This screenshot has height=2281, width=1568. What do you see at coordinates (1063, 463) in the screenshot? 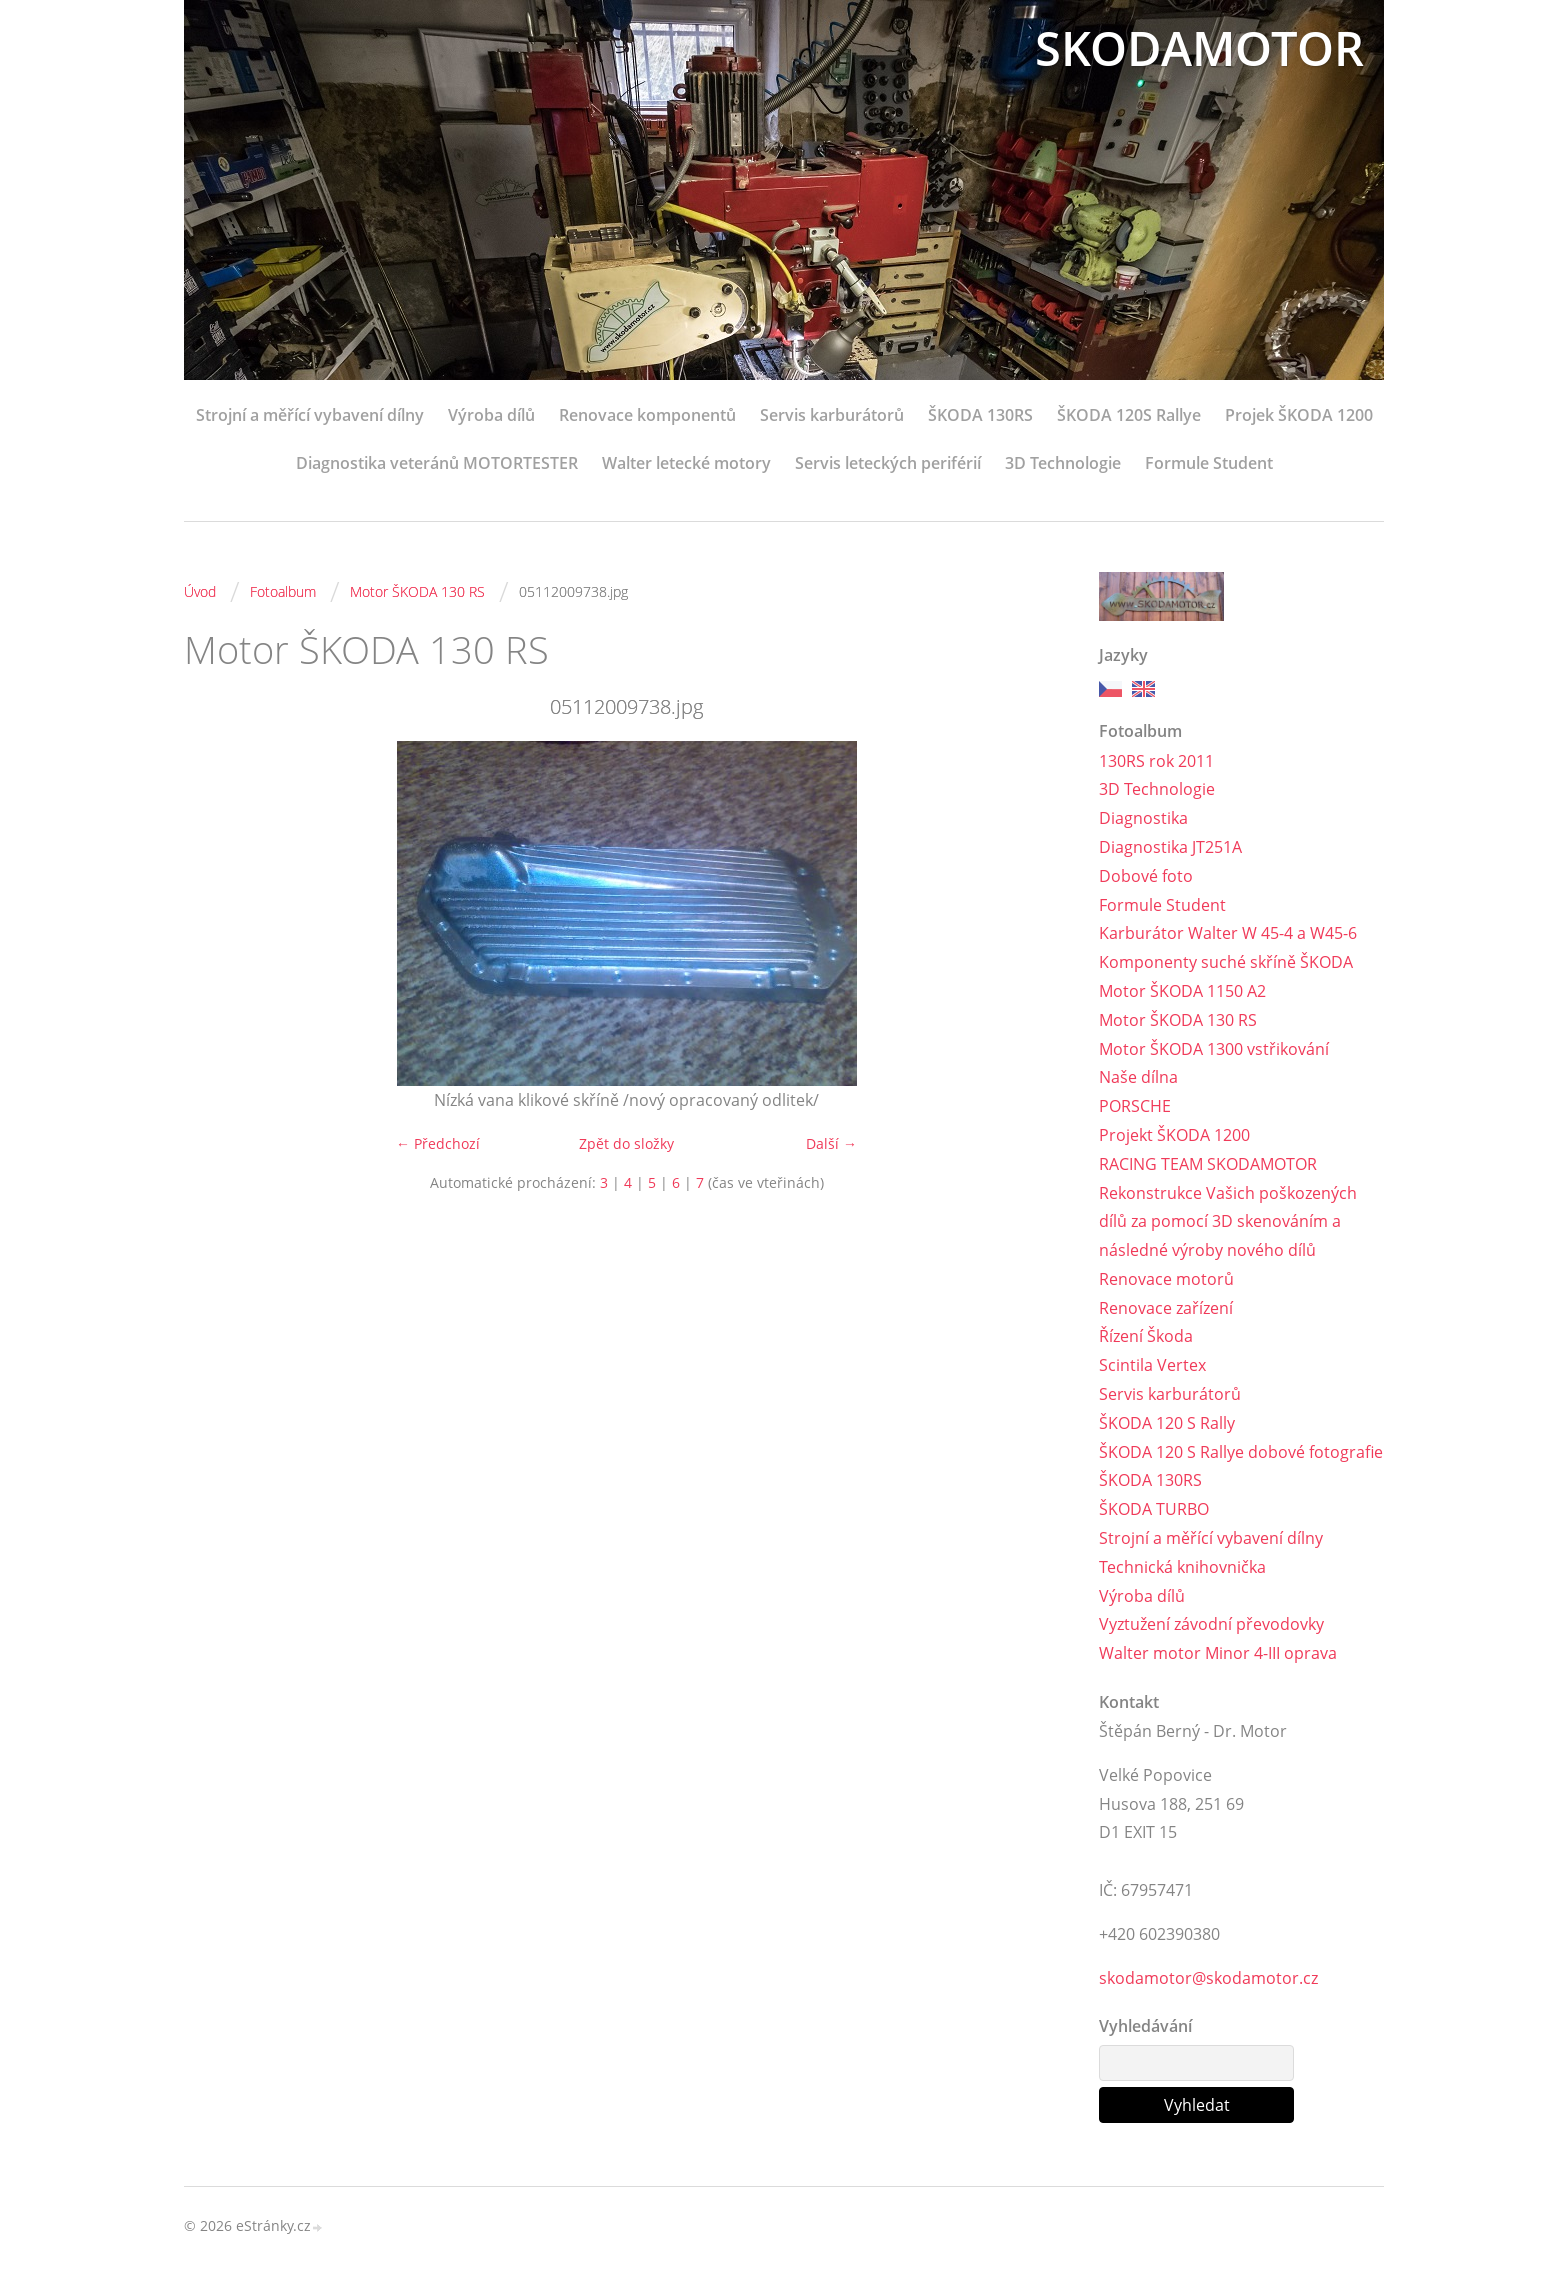
I see `3D Technologie` at bounding box center [1063, 463].